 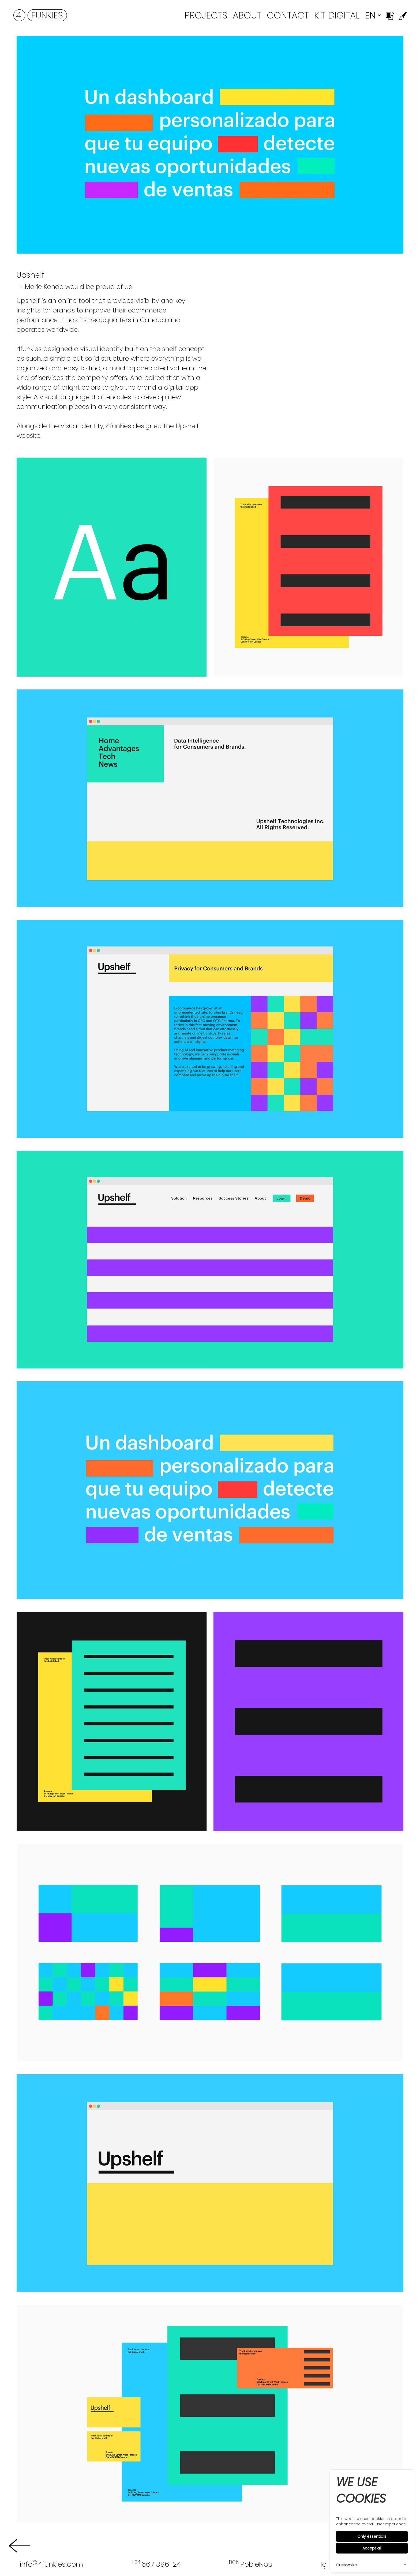 I want to click on About, so click(x=247, y=15).